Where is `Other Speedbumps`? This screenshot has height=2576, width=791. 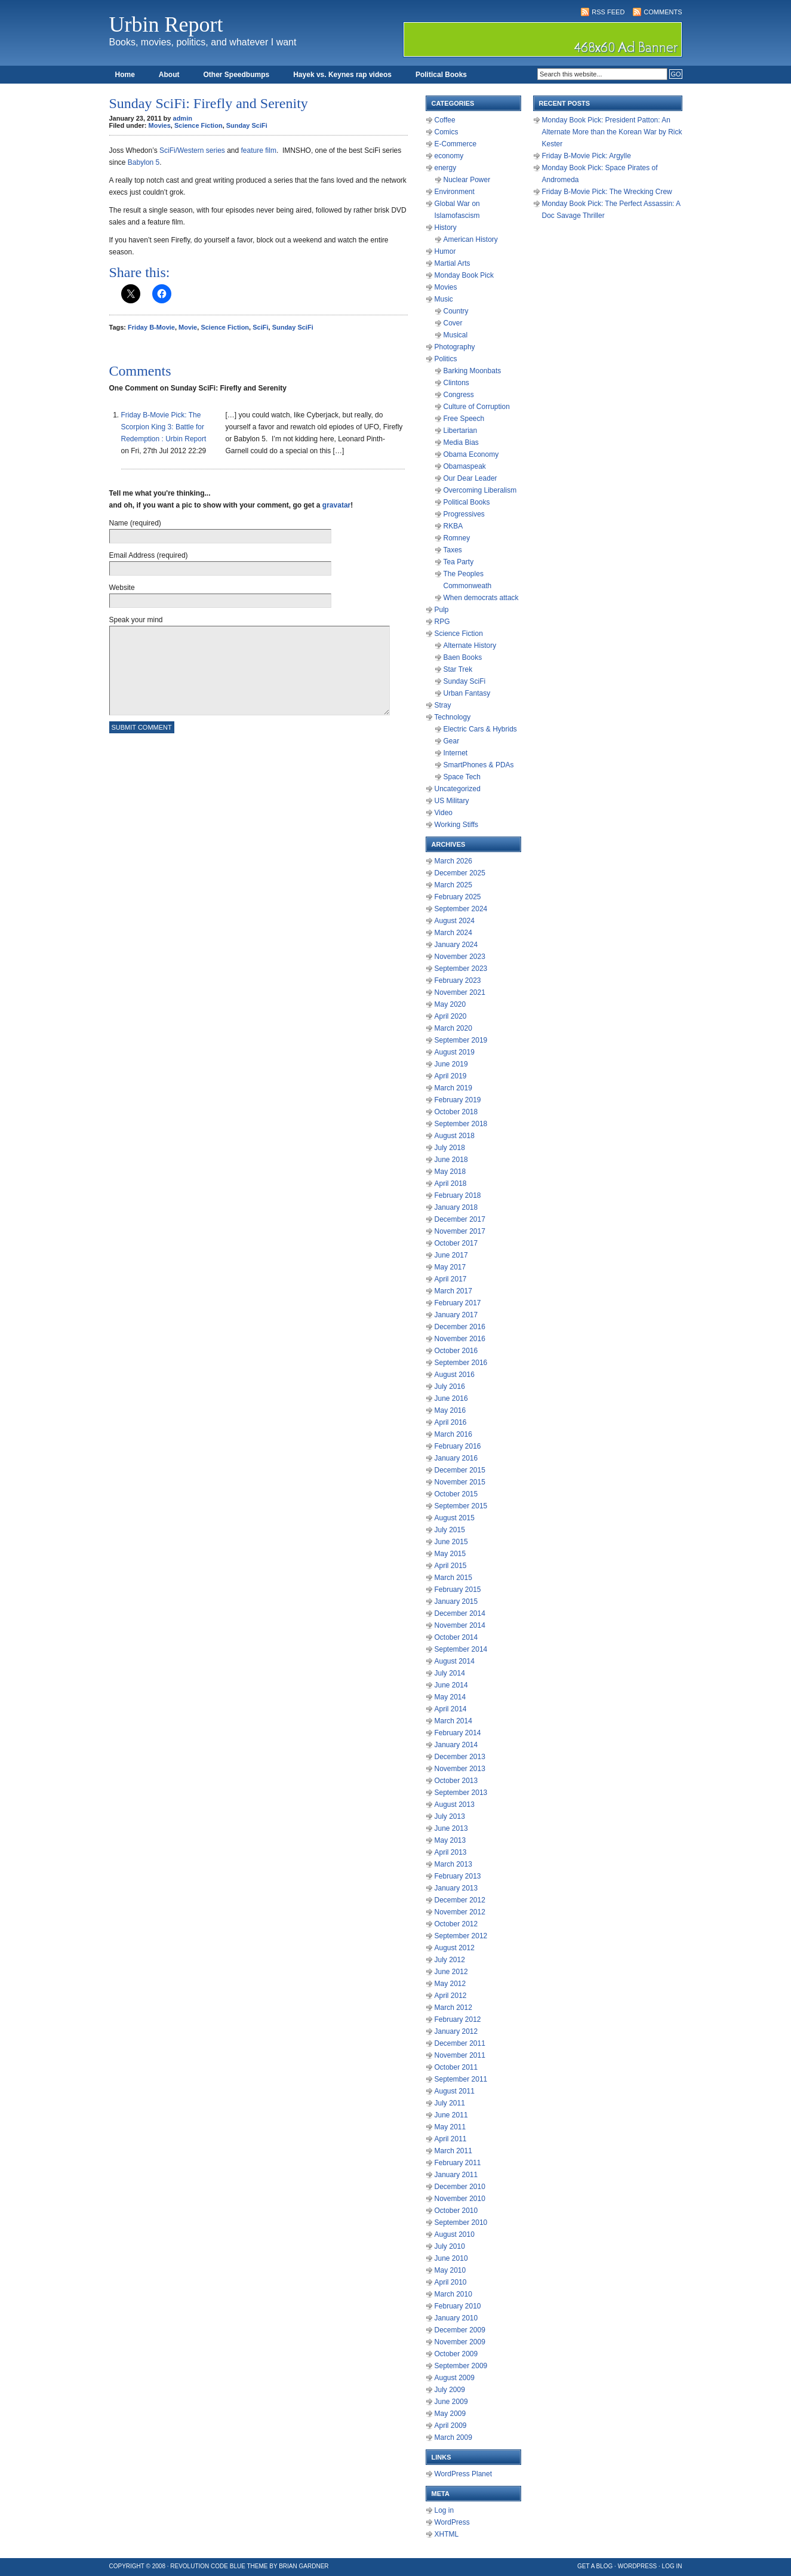 Other Speedbumps is located at coordinates (237, 74).